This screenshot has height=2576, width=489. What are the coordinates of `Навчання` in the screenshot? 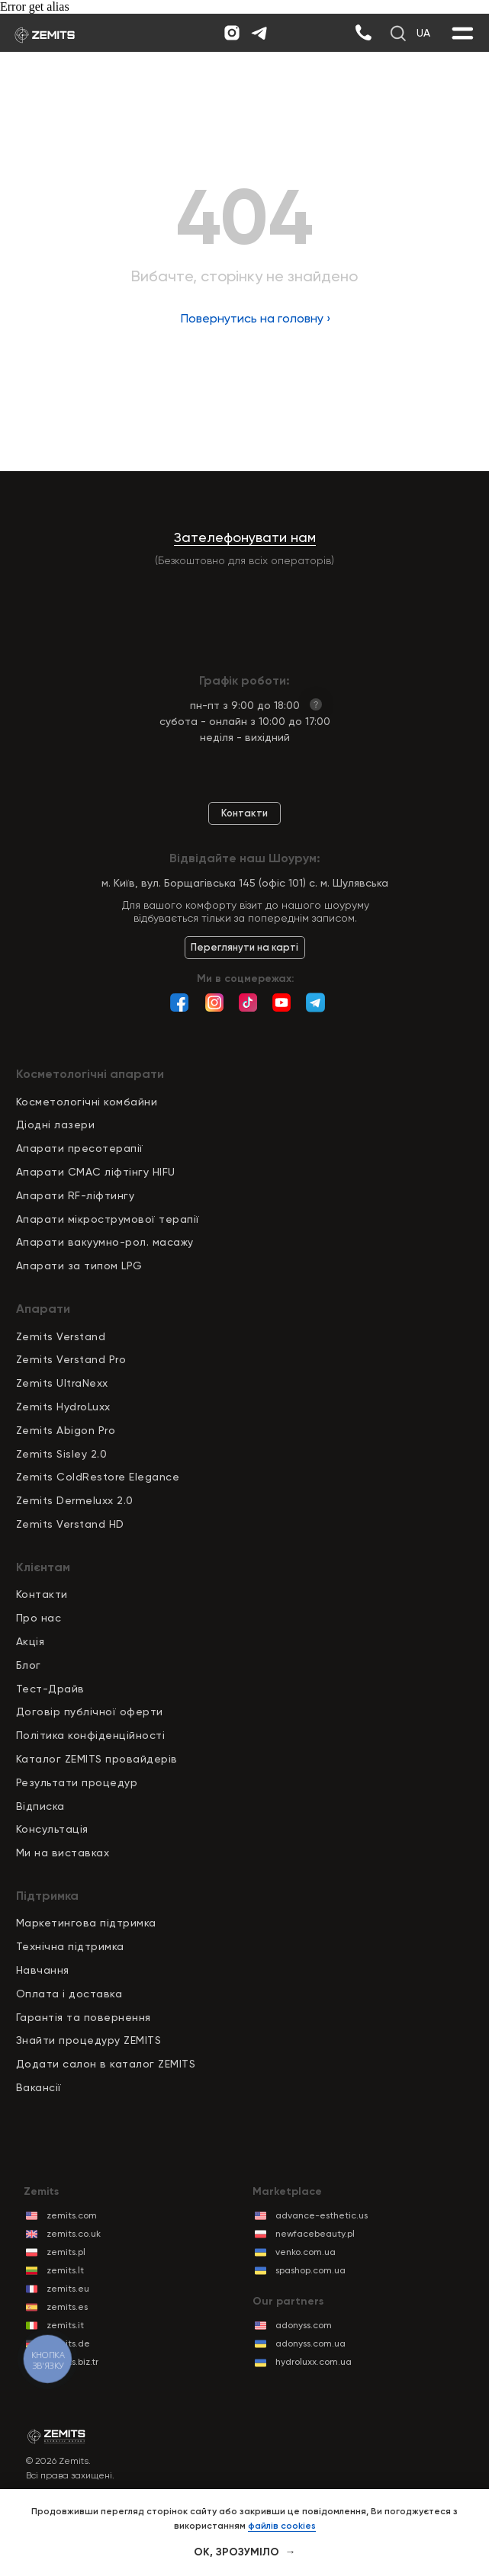 It's located at (42, 1970).